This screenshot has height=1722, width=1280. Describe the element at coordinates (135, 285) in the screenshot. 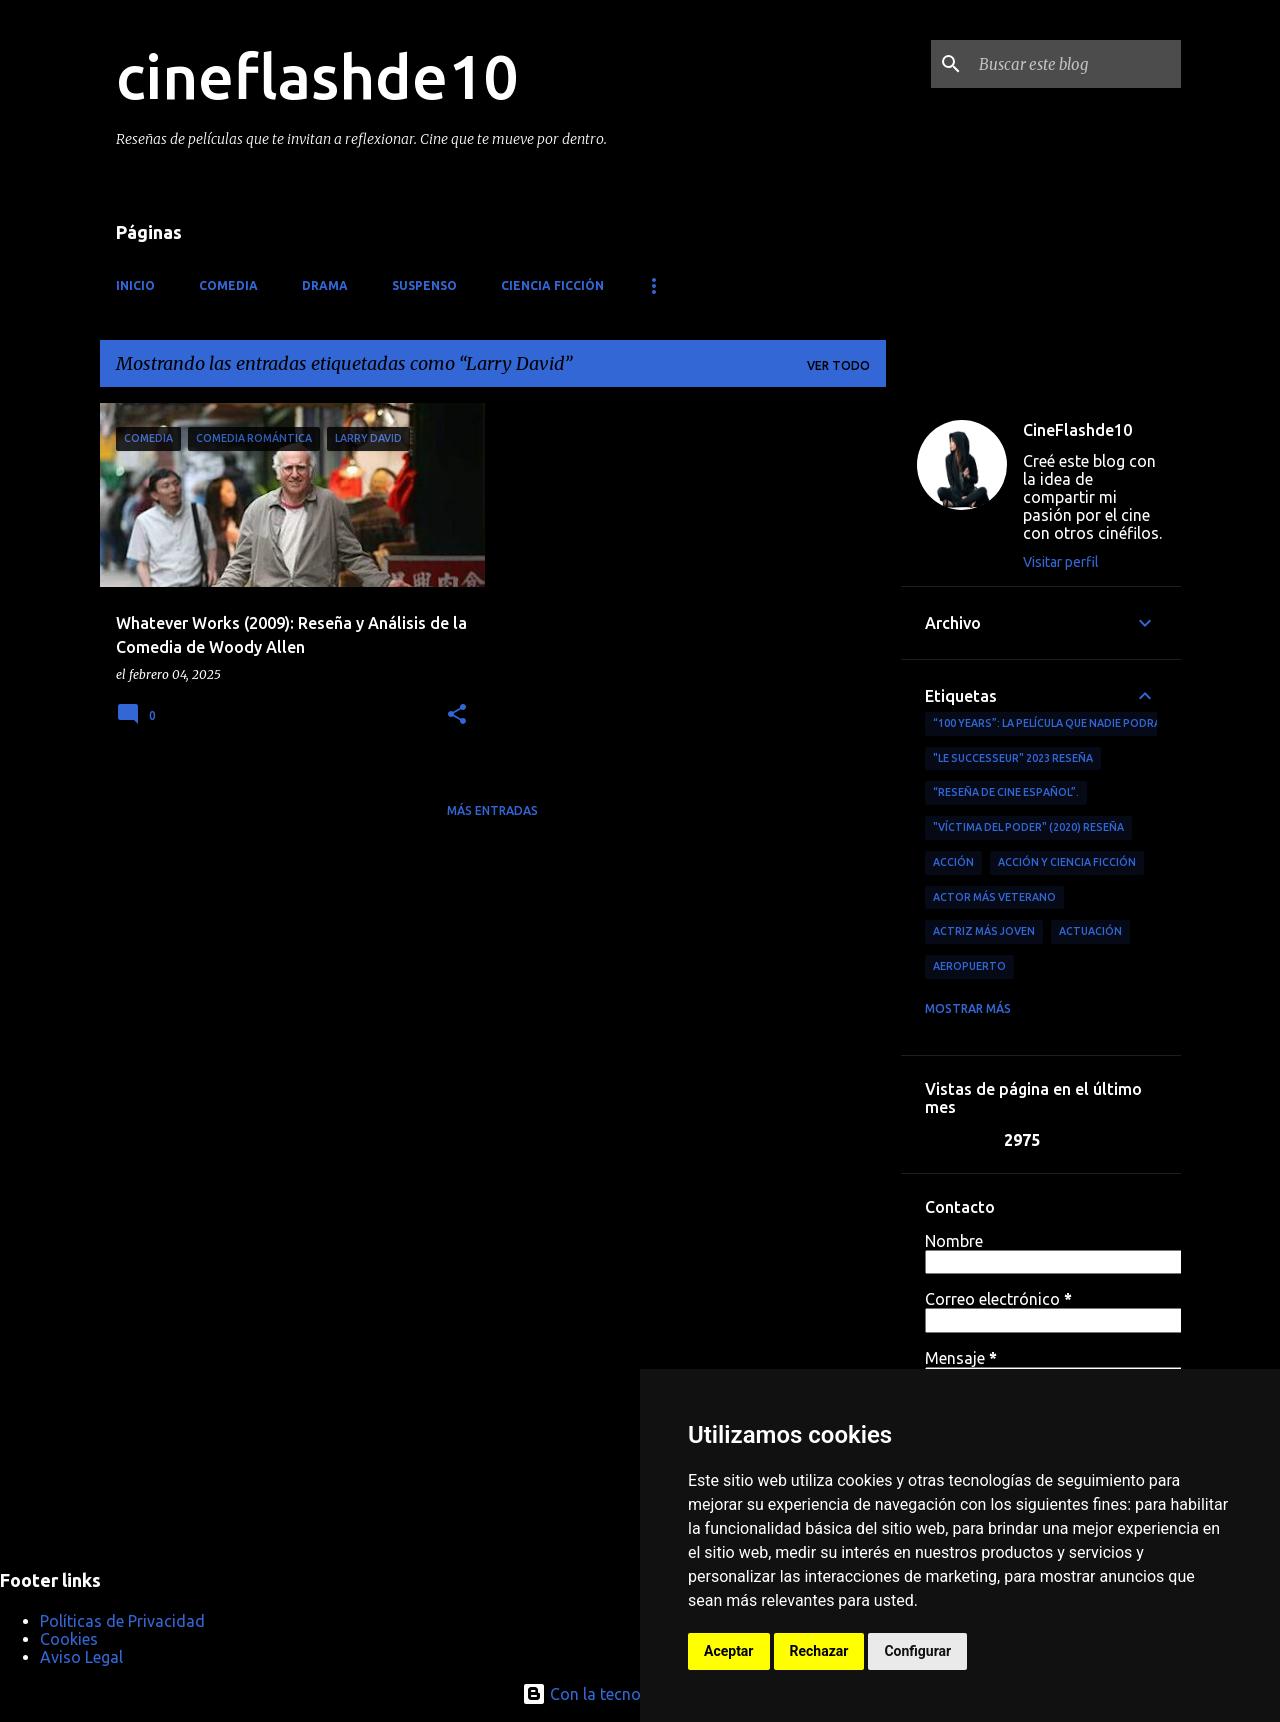

I see `Inicio` at that location.